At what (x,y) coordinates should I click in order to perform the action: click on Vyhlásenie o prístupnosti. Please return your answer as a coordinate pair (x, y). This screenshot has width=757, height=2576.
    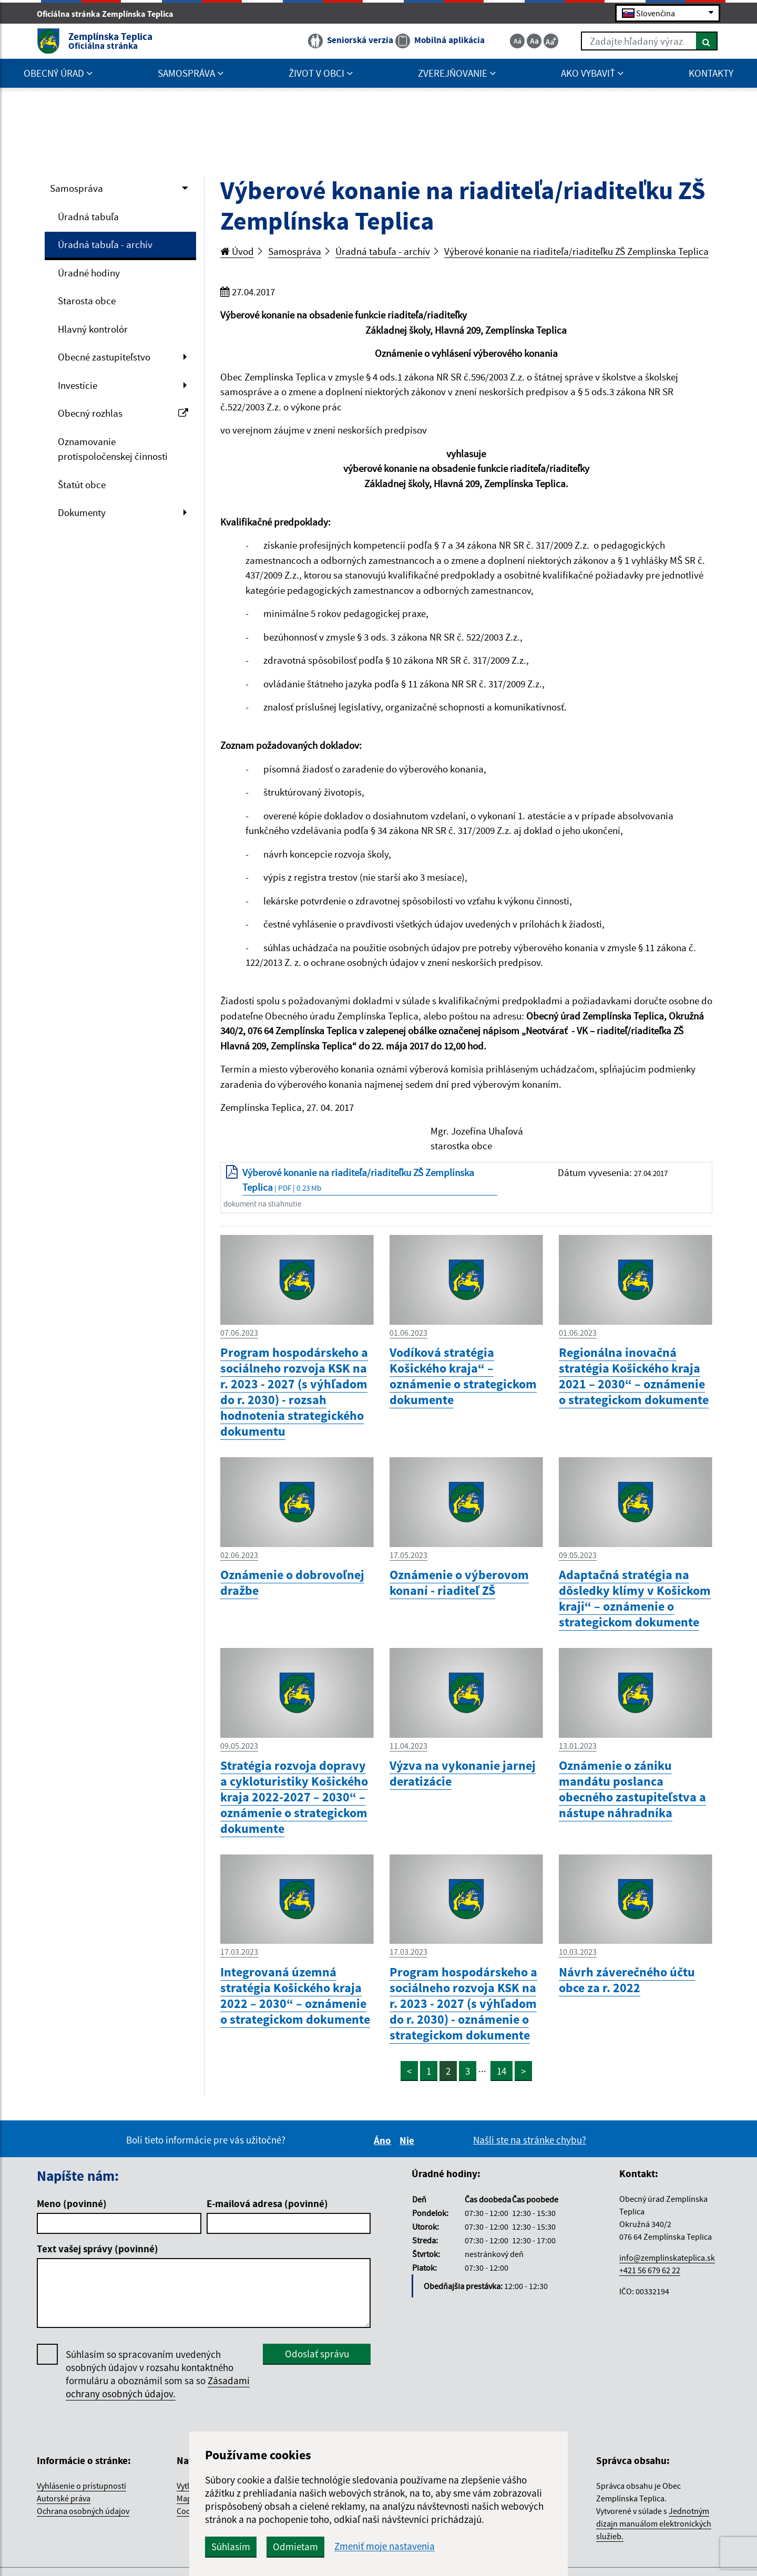
    Looking at the image, I should click on (81, 2485).